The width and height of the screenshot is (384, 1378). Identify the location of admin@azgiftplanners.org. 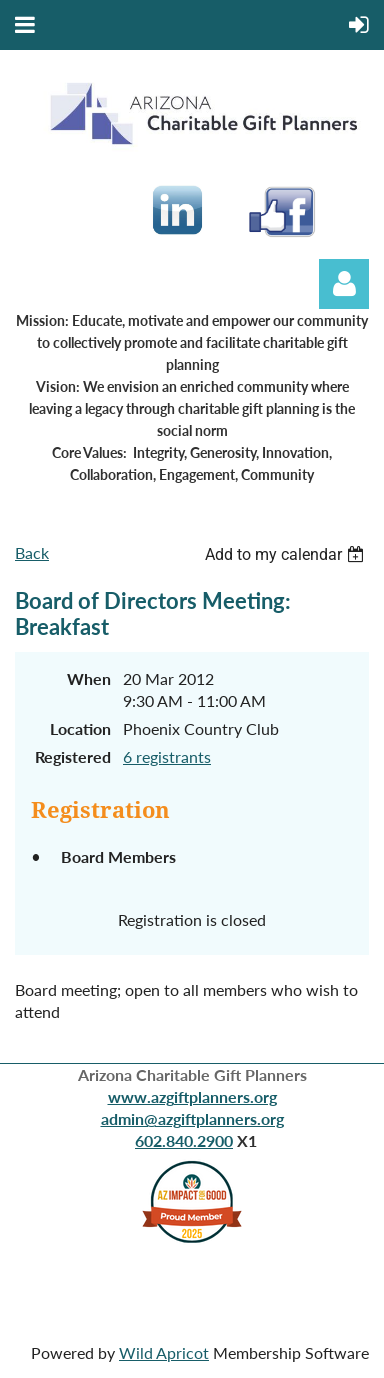
(192, 1118).